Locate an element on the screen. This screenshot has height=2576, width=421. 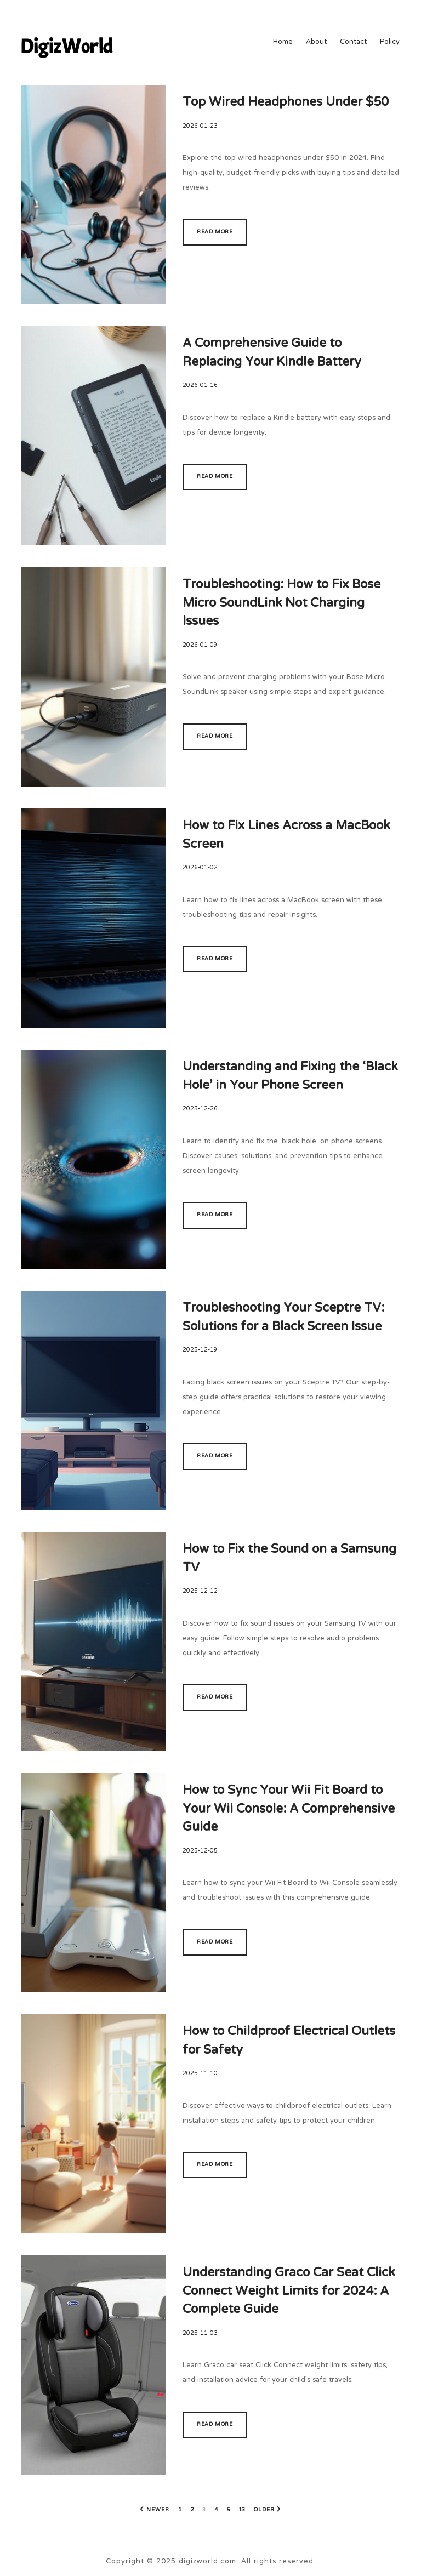
Home is located at coordinates (283, 43).